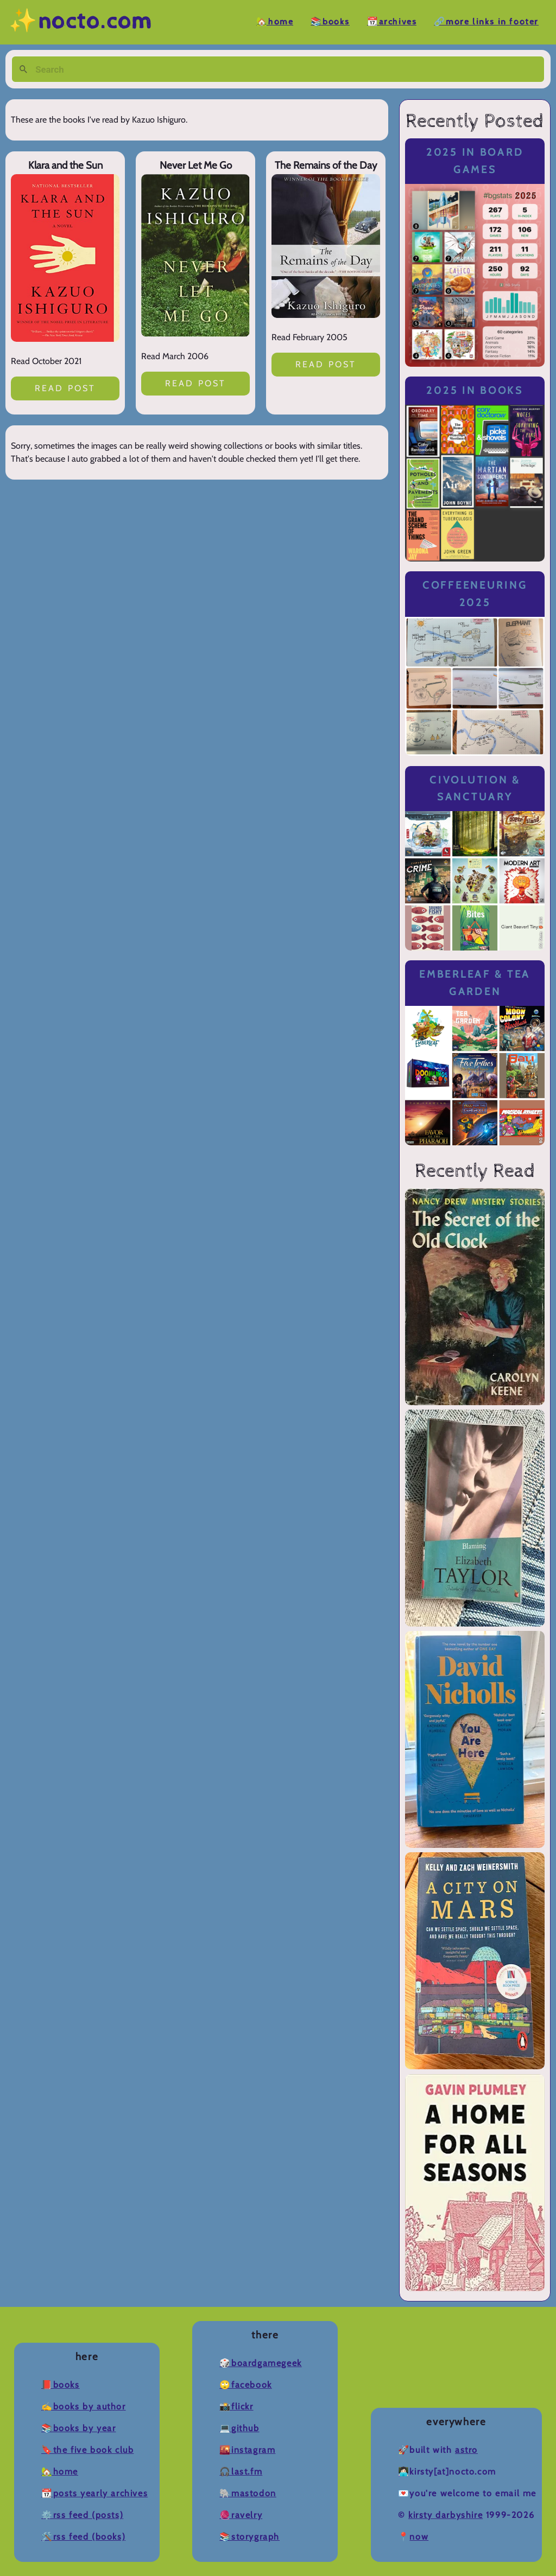  What do you see at coordinates (78, 2428) in the screenshot?
I see `📚Books by Year` at bounding box center [78, 2428].